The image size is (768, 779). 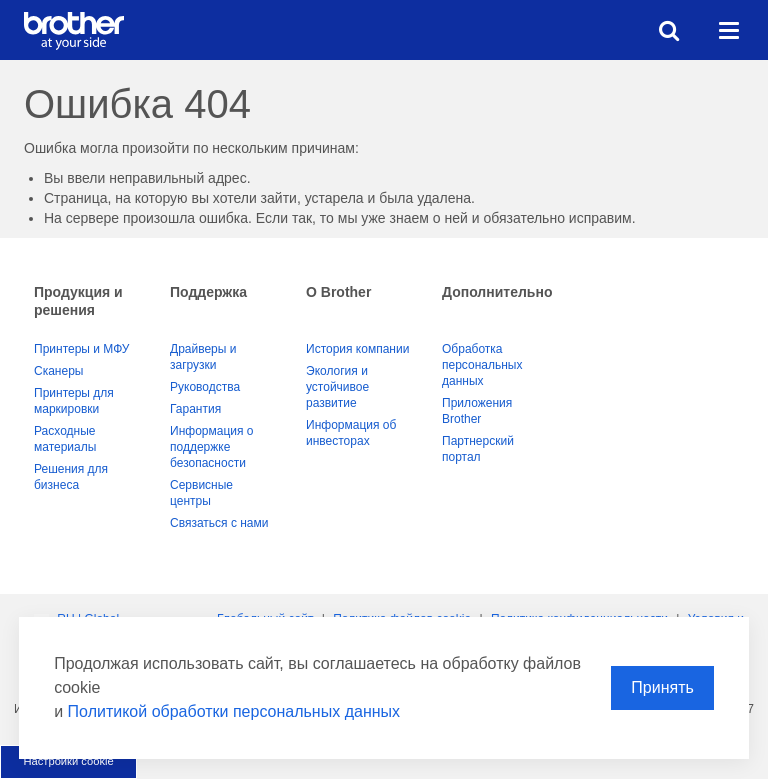 I want to click on Сервисные центры, so click(x=201, y=493).